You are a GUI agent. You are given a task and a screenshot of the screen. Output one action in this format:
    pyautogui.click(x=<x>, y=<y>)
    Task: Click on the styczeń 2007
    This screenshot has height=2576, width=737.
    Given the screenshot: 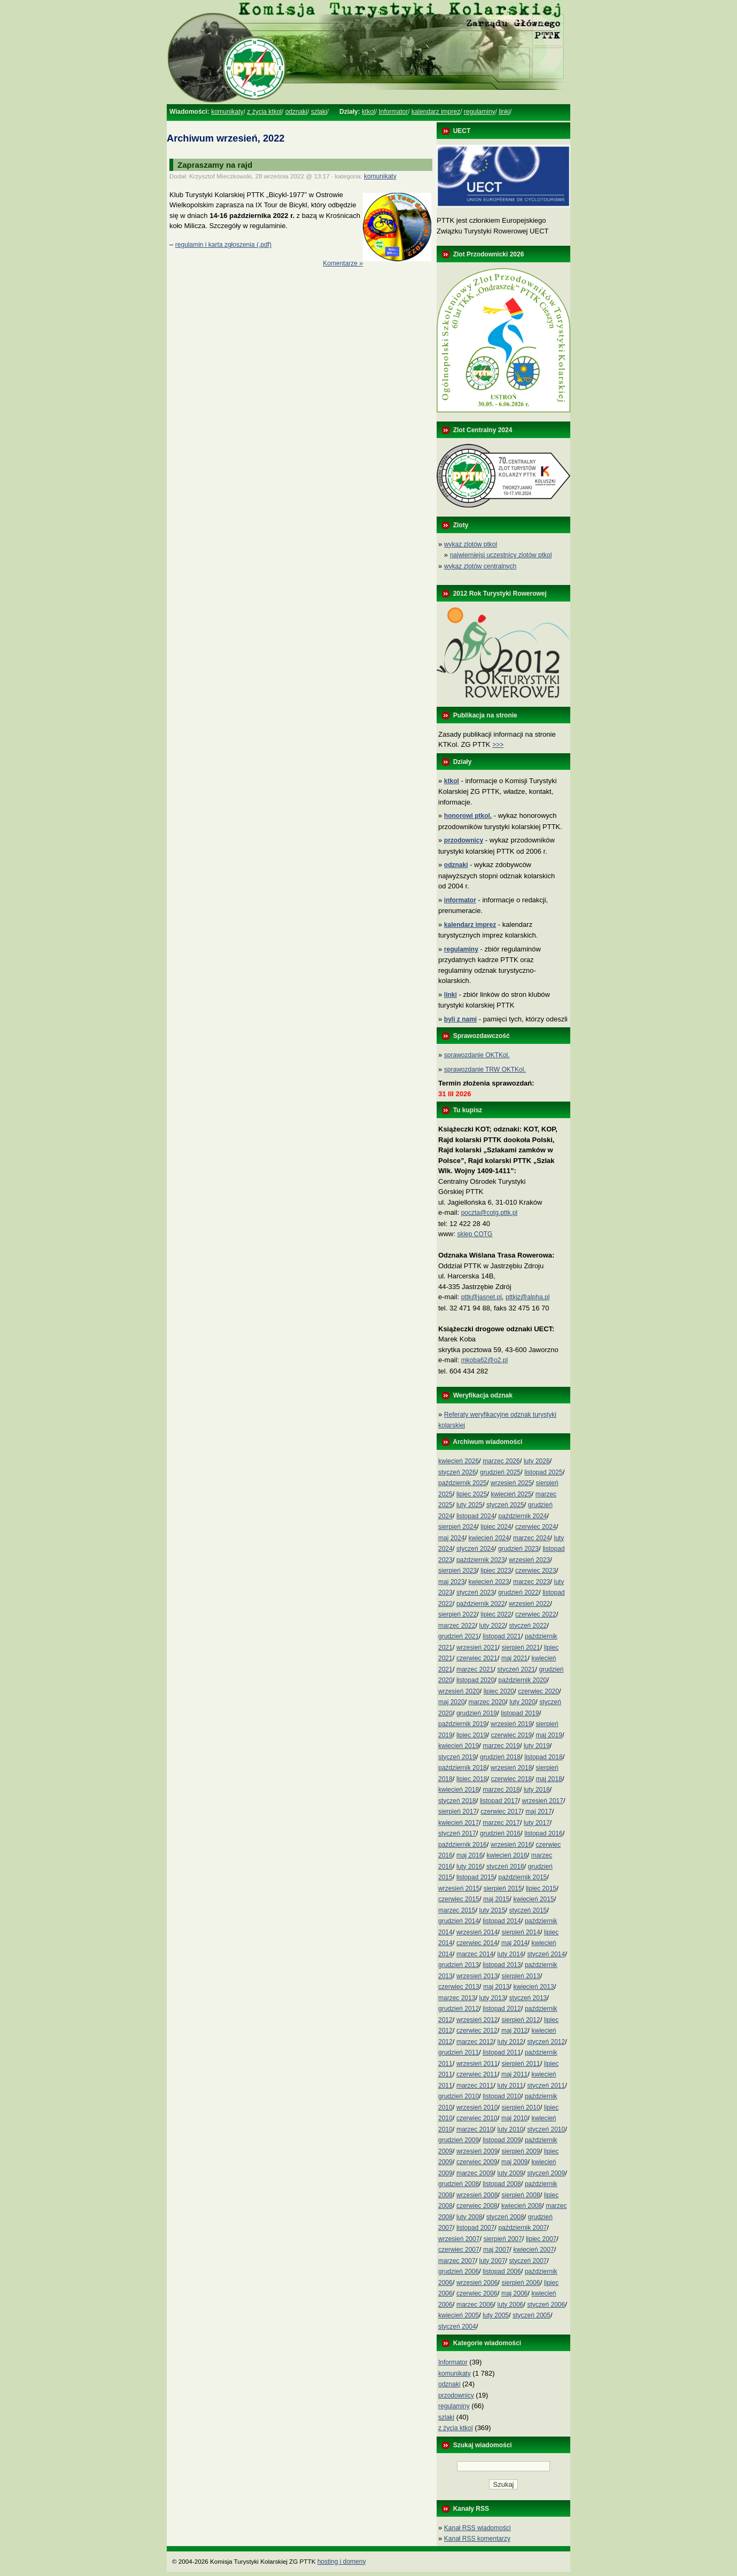 What is the action you would take?
    pyautogui.click(x=528, y=2261)
    